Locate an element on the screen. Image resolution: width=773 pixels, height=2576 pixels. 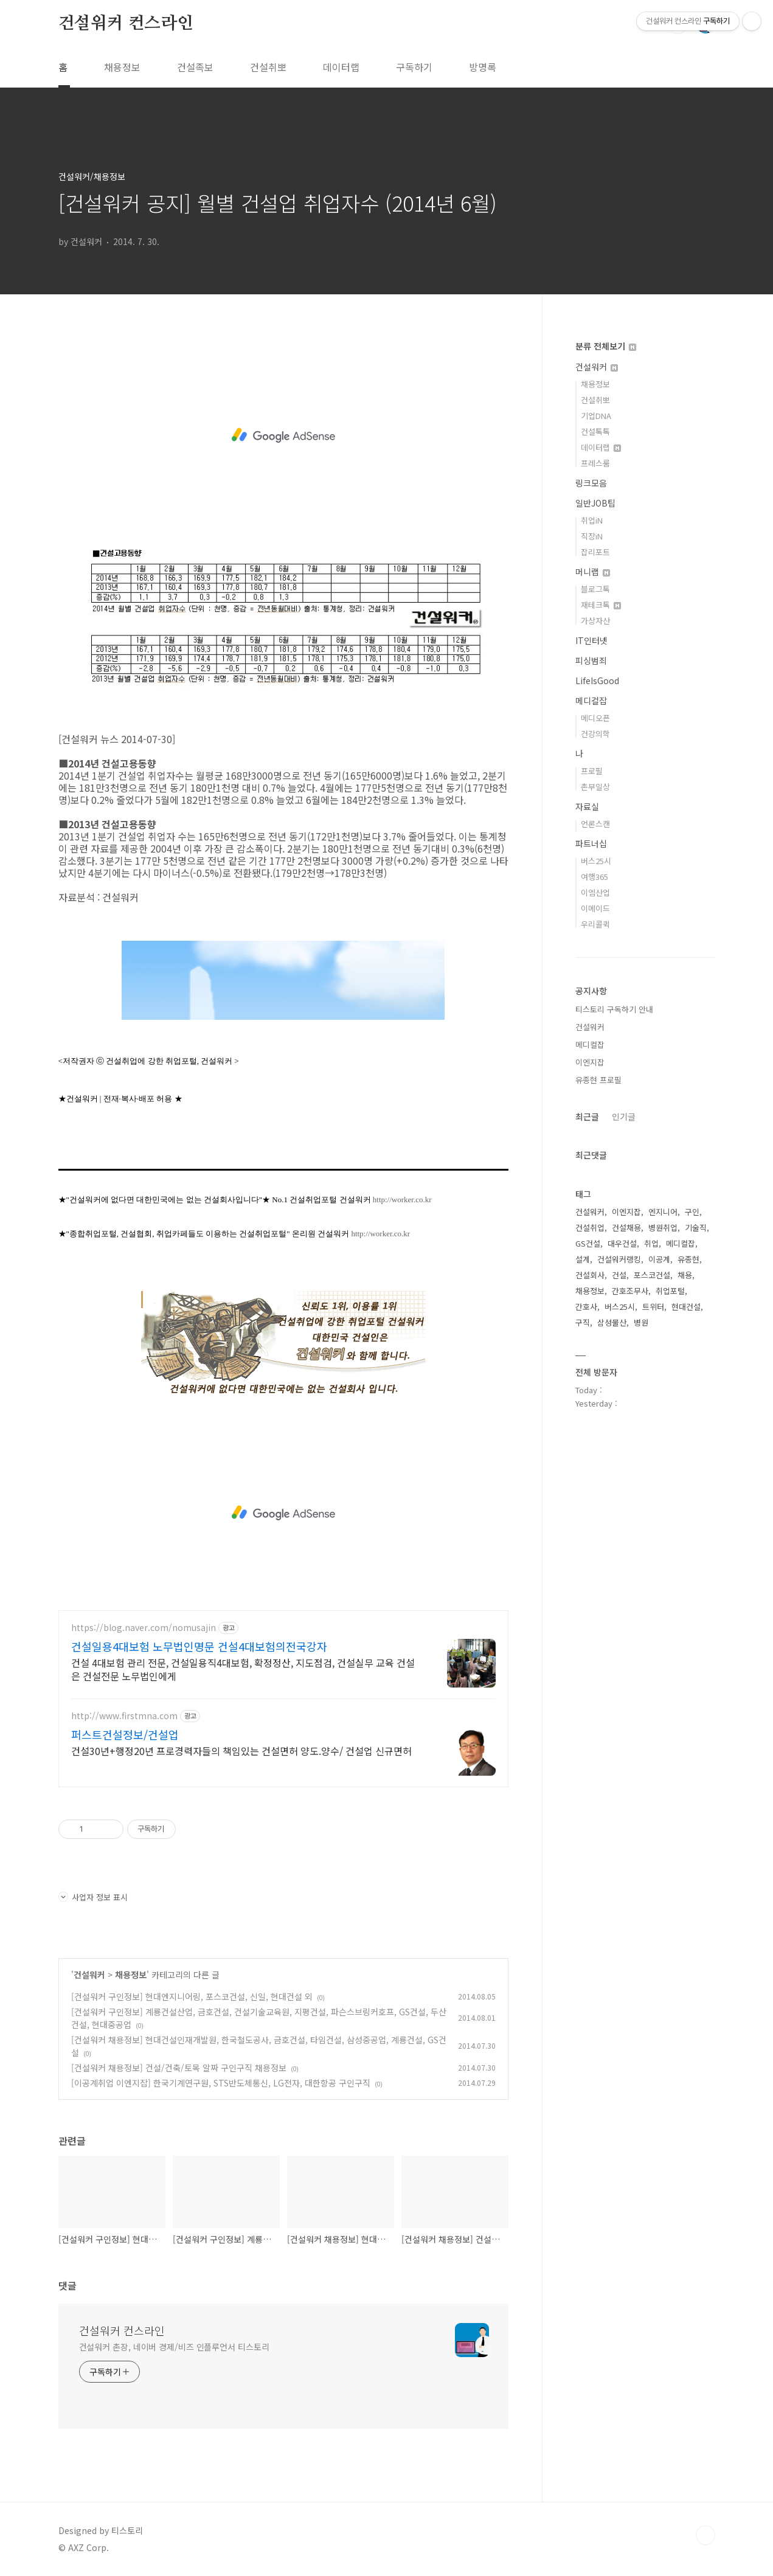
사업자 정보 표시 is located at coordinates (93, 1897).